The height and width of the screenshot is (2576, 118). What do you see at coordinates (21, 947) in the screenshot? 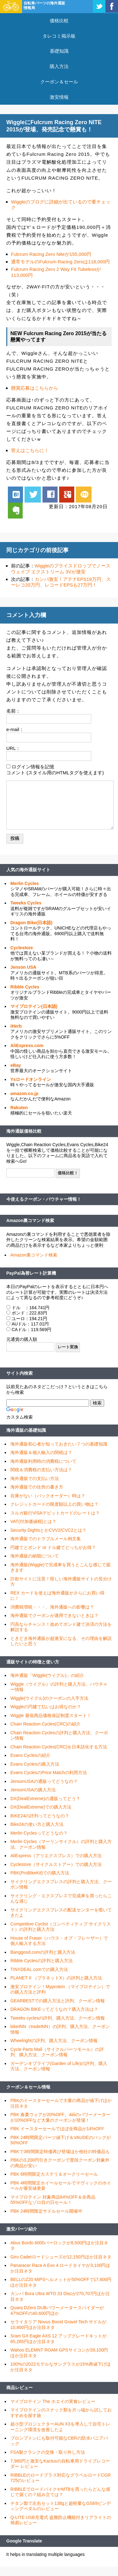
I see `Cyclestore` at bounding box center [21, 947].